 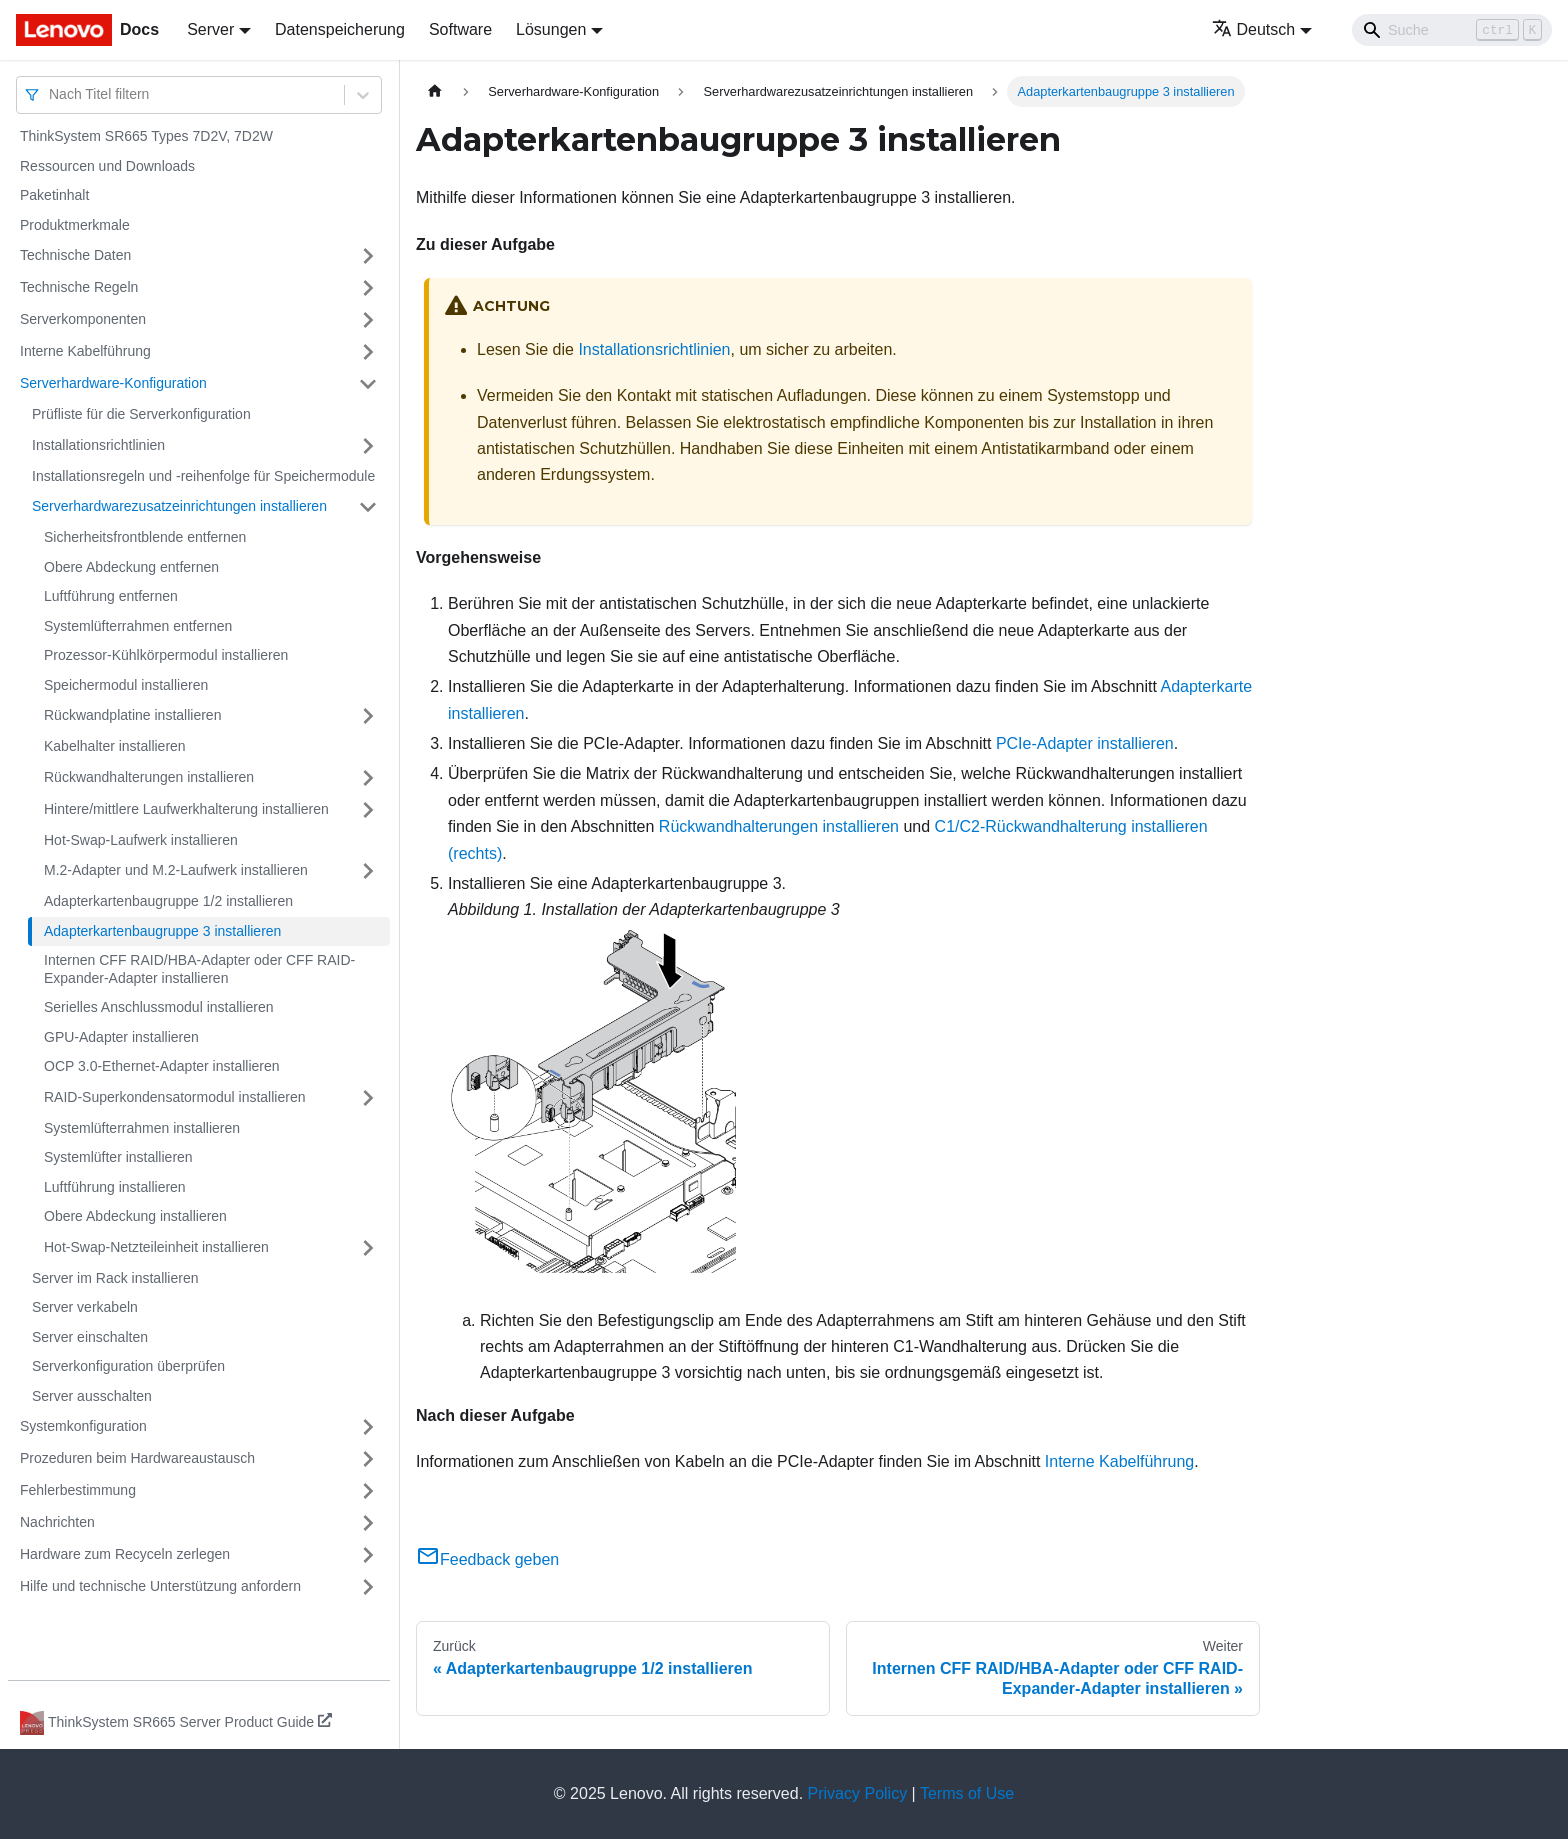 What do you see at coordinates (54, 195) in the screenshot?
I see `Paketinhalt` at bounding box center [54, 195].